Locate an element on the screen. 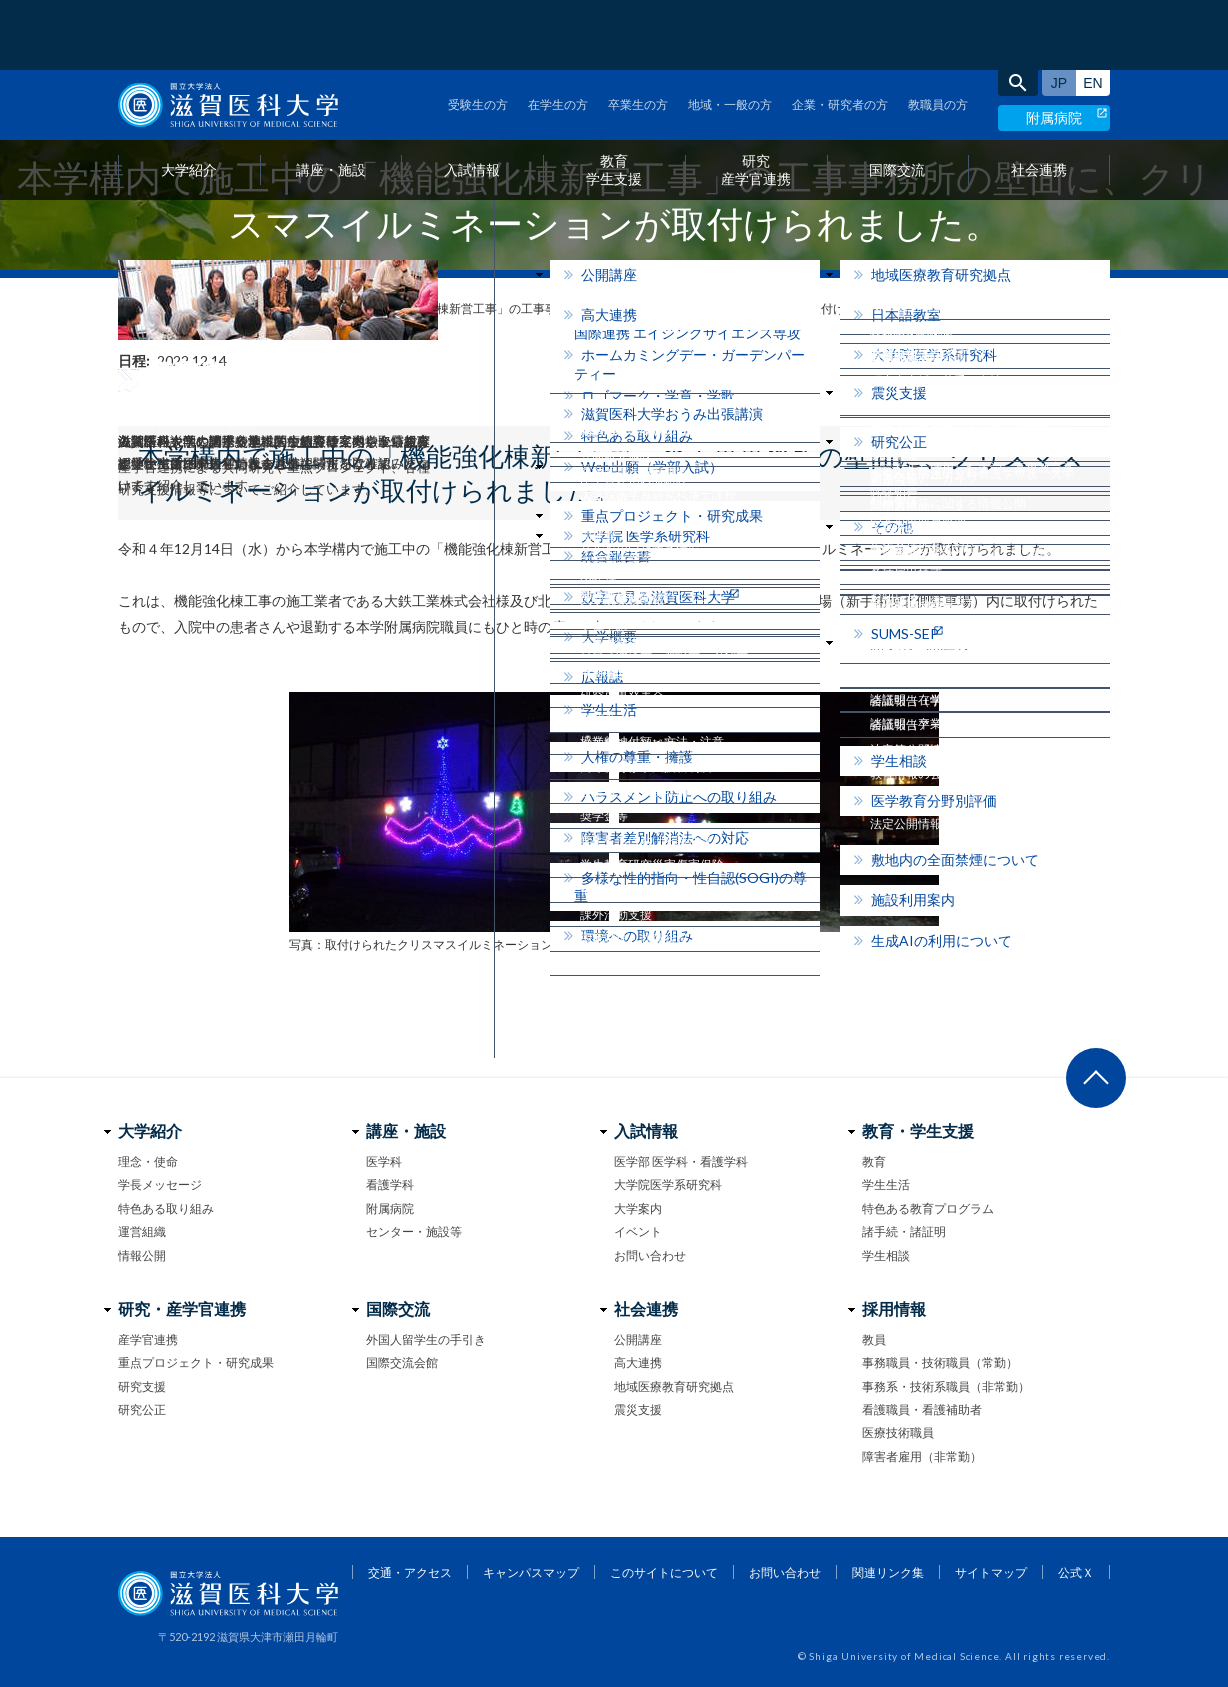 This screenshot has height=1687, width=1228. 教育 is located at coordinates (874, 1161).